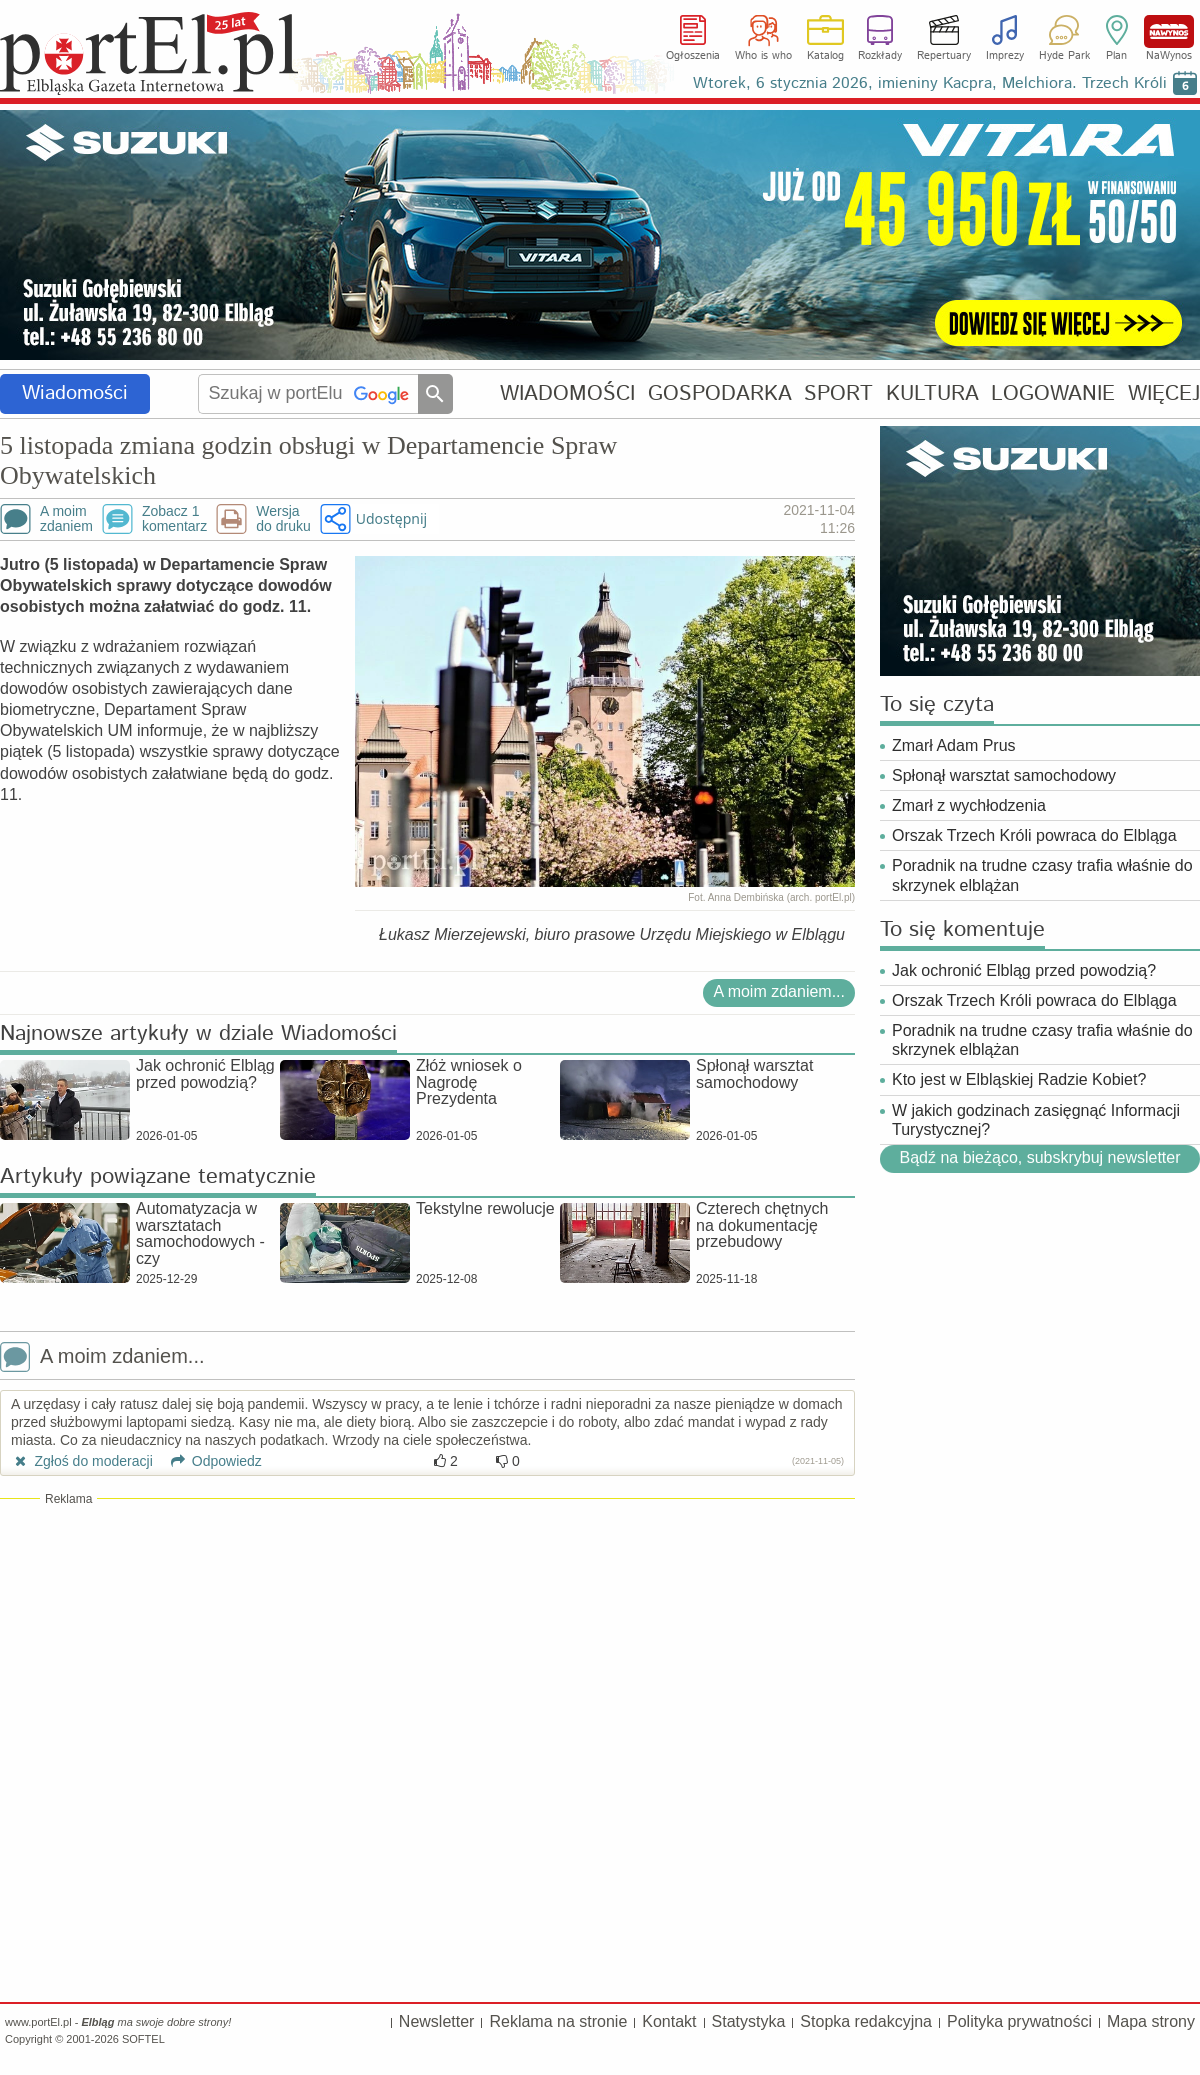 The width and height of the screenshot is (1200, 2075). I want to click on Jak ochronić Elbląg przed powodzią?, so click(1024, 970).